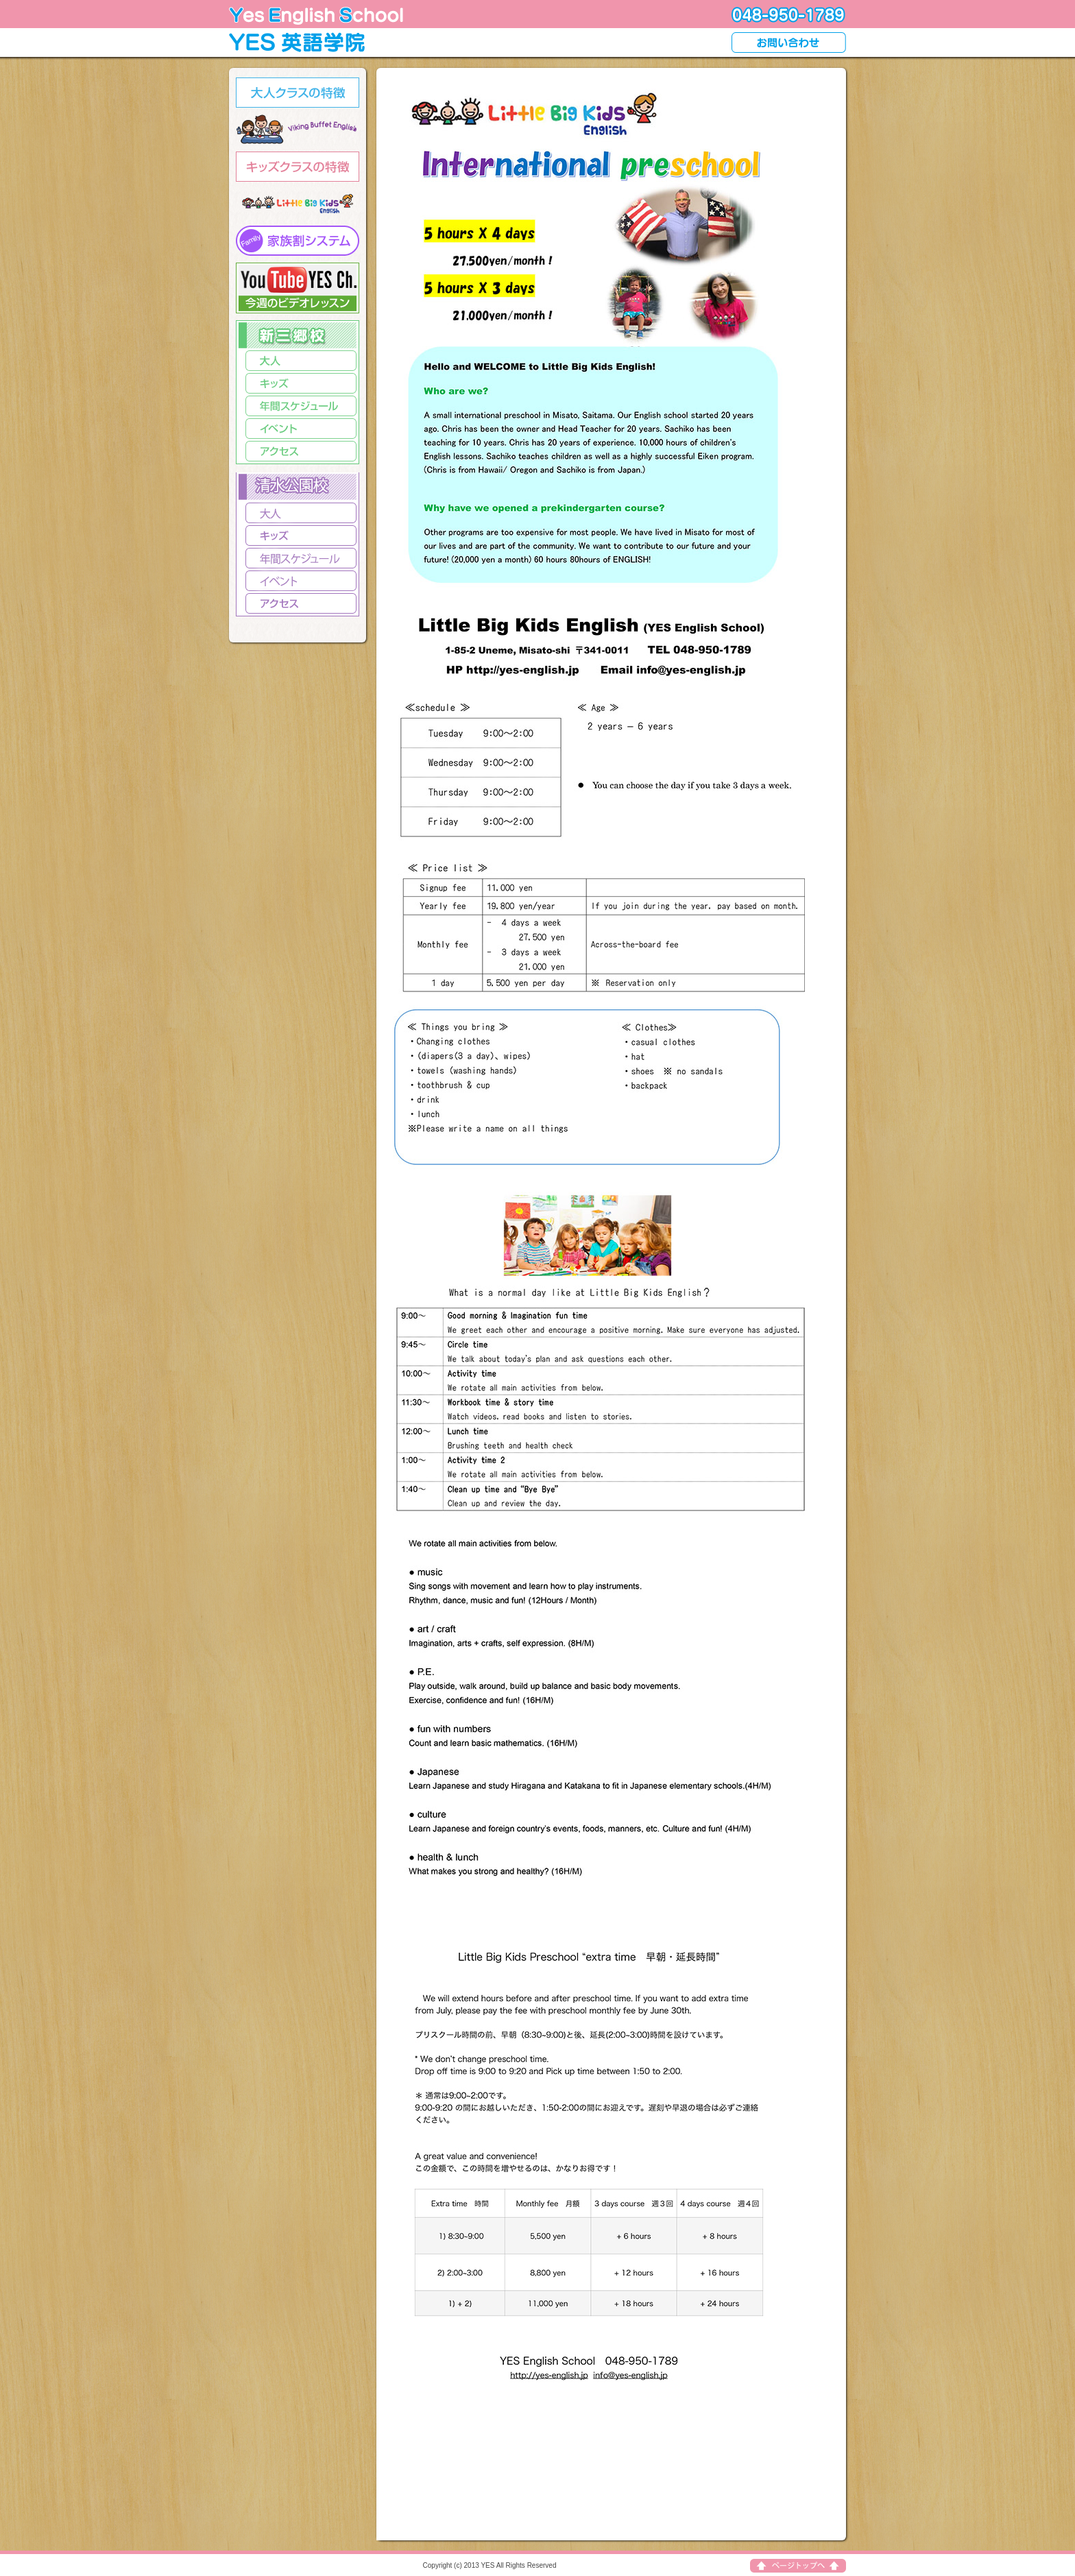 The width and height of the screenshot is (1075, 2576). What do you see at coordinates (297, 167) in the screenshot?
I see `kids` at bounding box center [297, 167].